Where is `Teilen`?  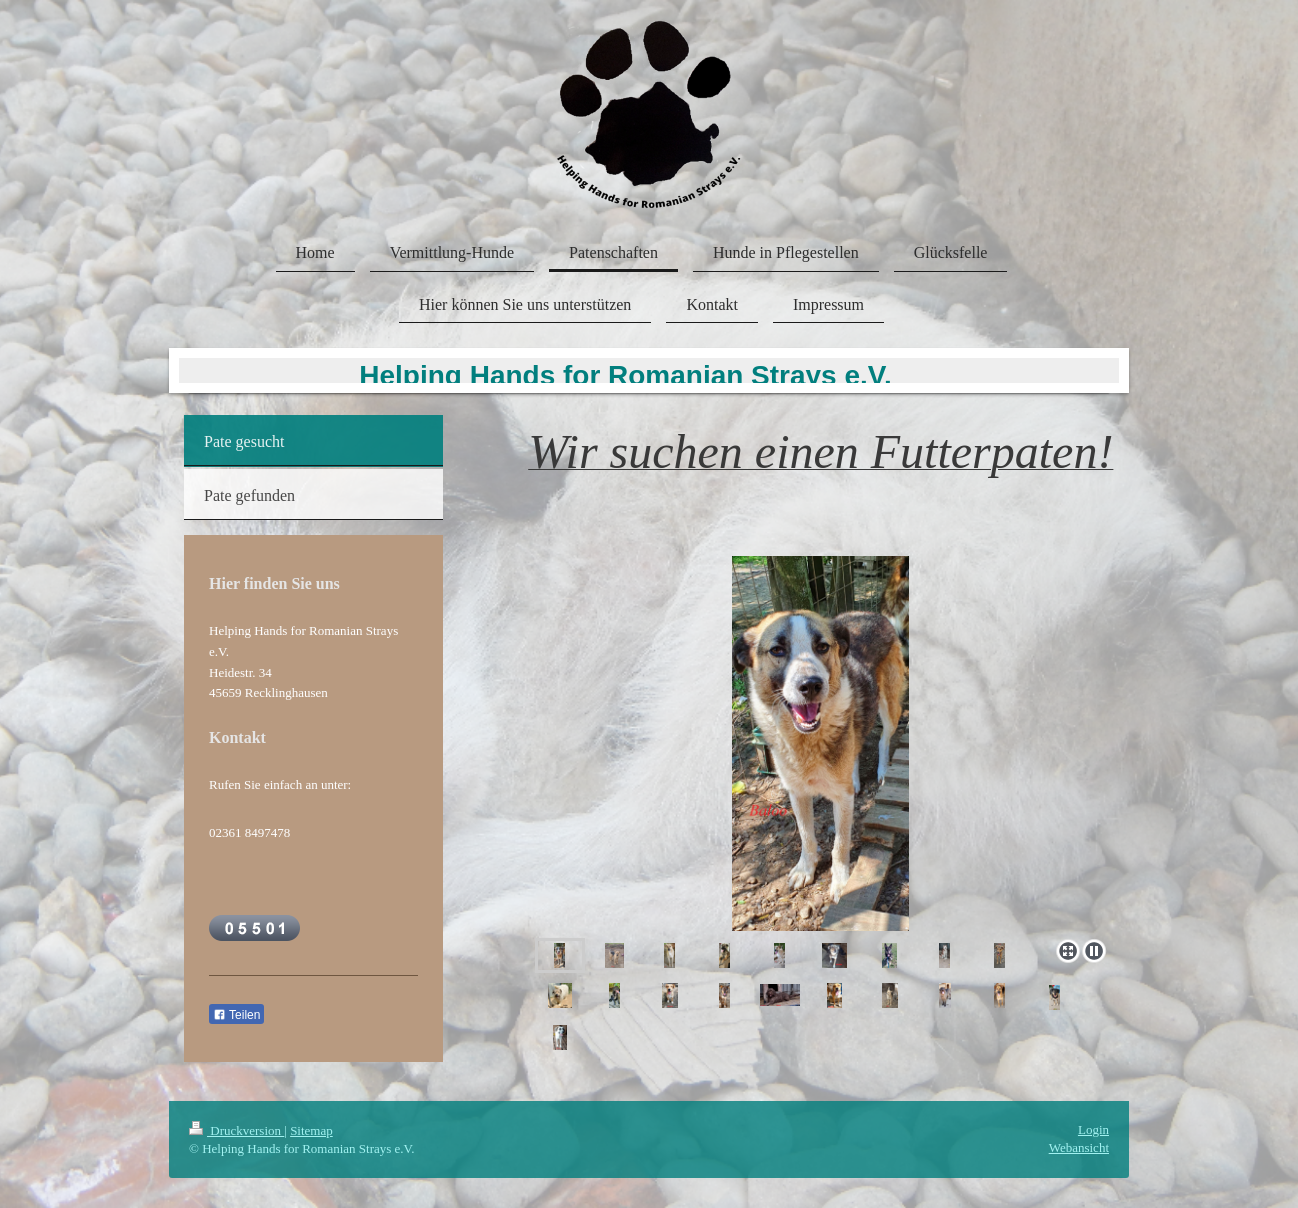 Teilen is located at coordinates (236, 1015).